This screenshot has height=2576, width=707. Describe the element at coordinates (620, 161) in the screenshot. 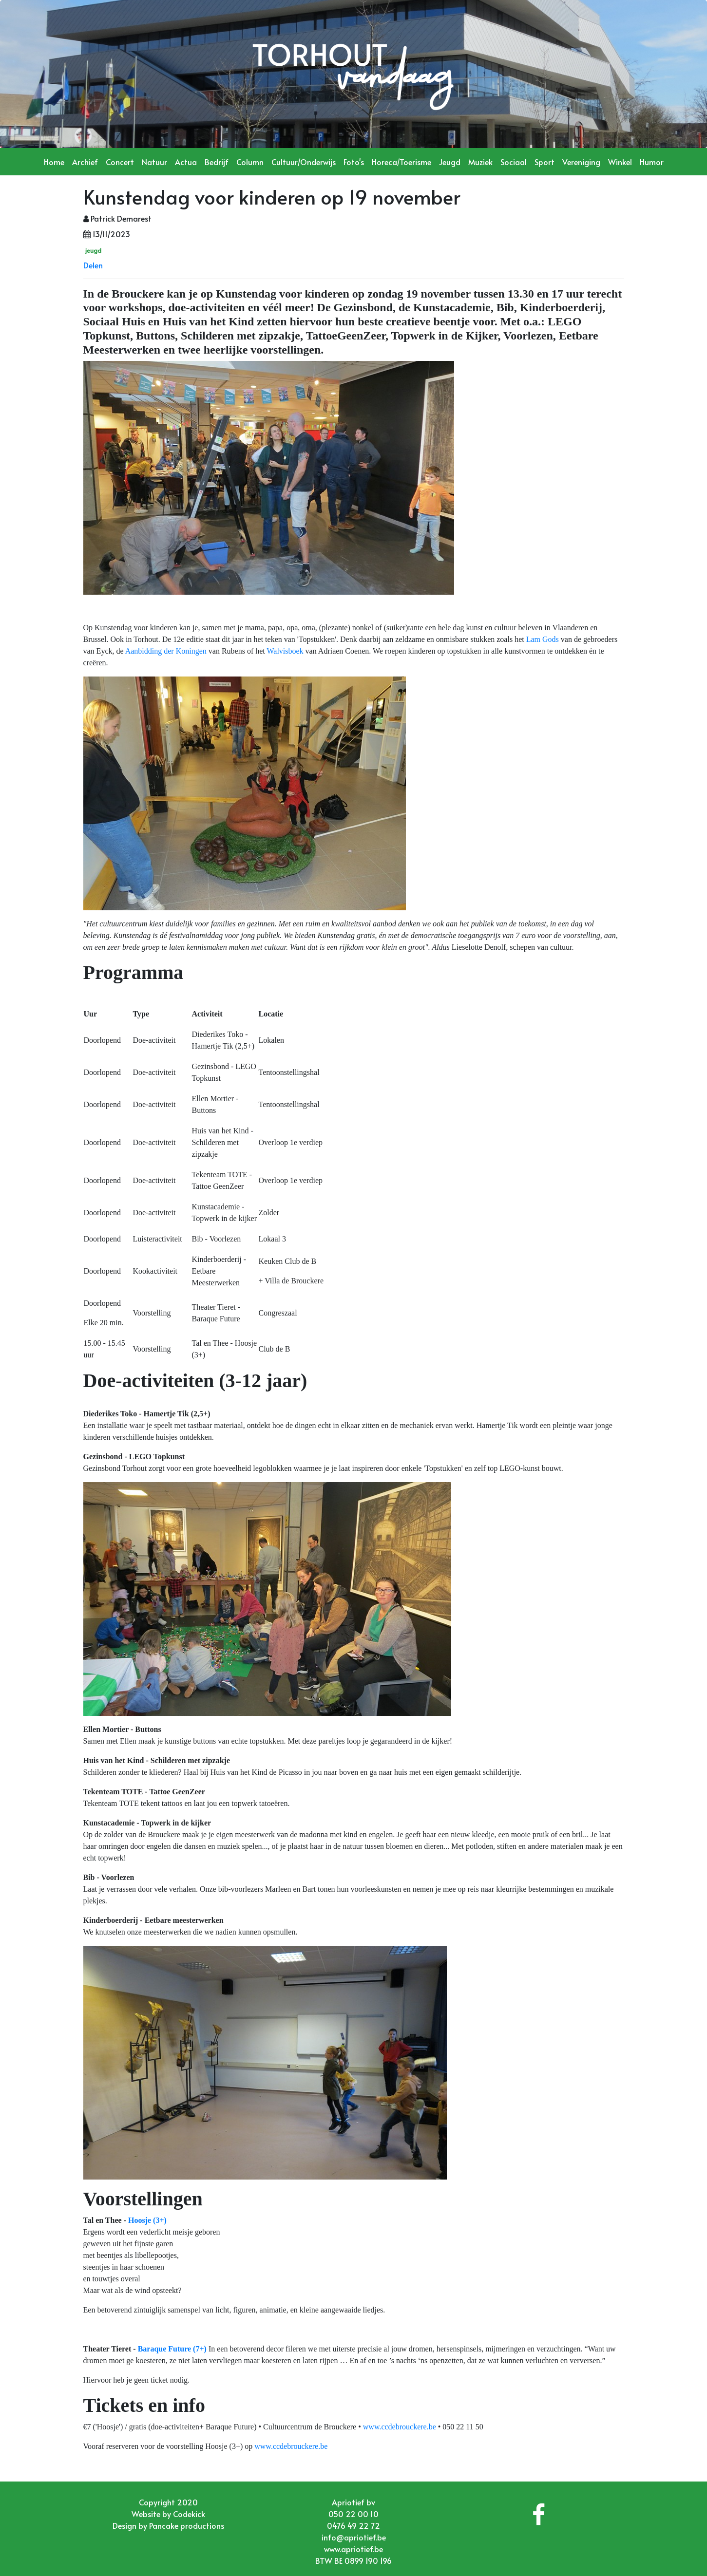

I see `Winkel` at that location.